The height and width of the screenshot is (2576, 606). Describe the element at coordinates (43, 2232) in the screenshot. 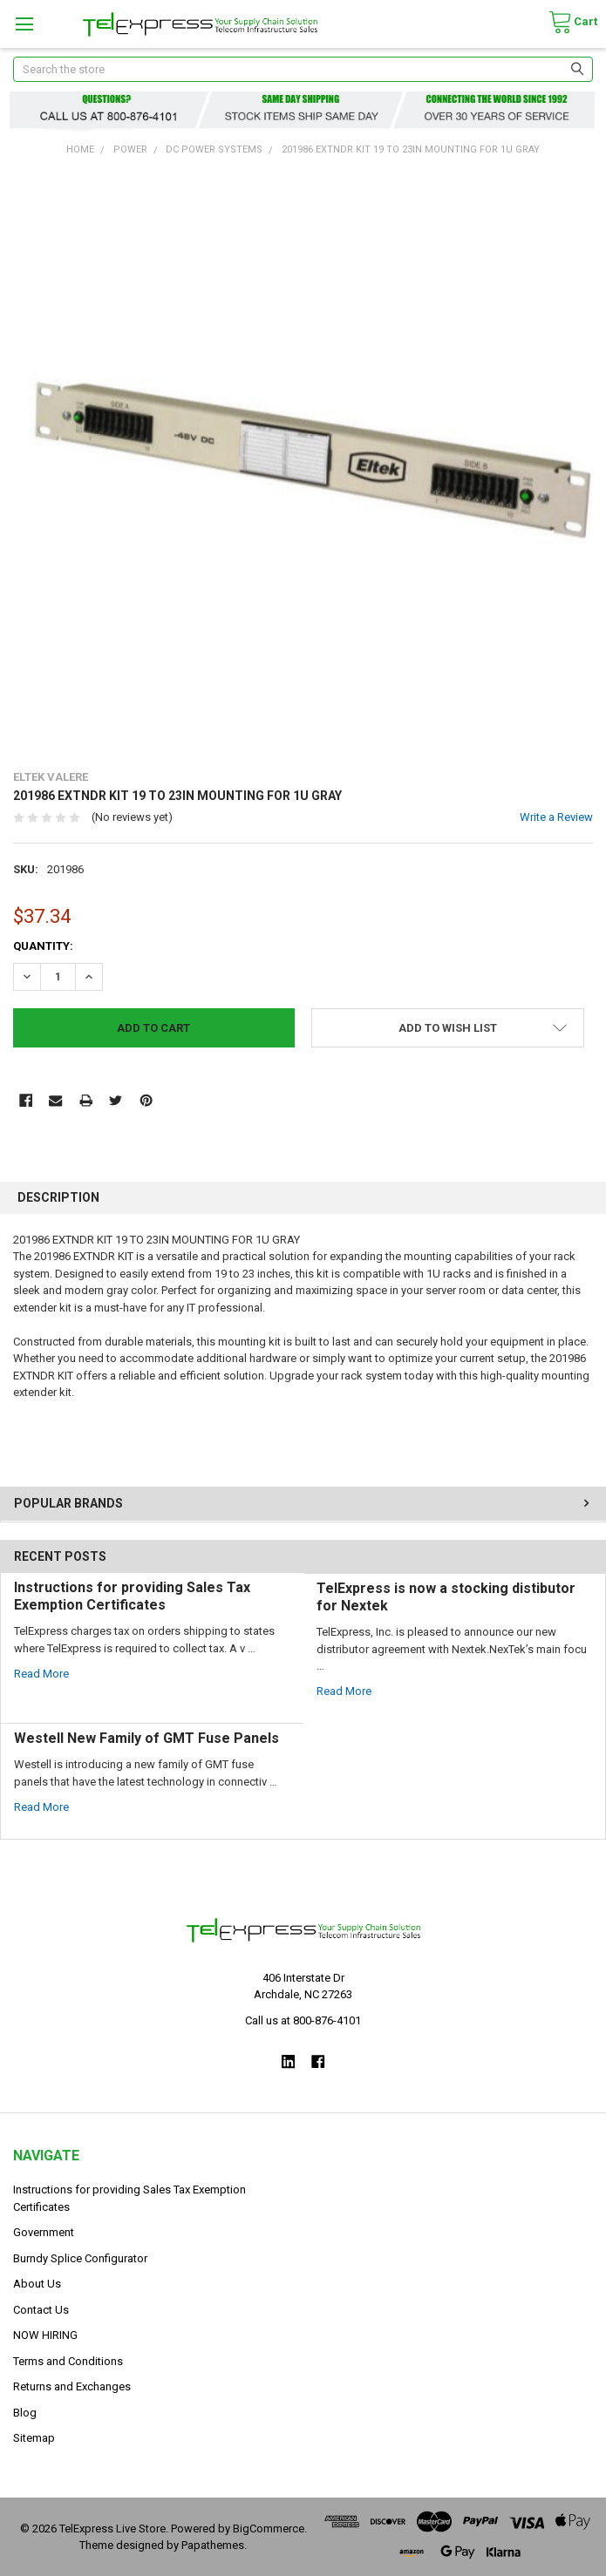

I see `Government` at that location.